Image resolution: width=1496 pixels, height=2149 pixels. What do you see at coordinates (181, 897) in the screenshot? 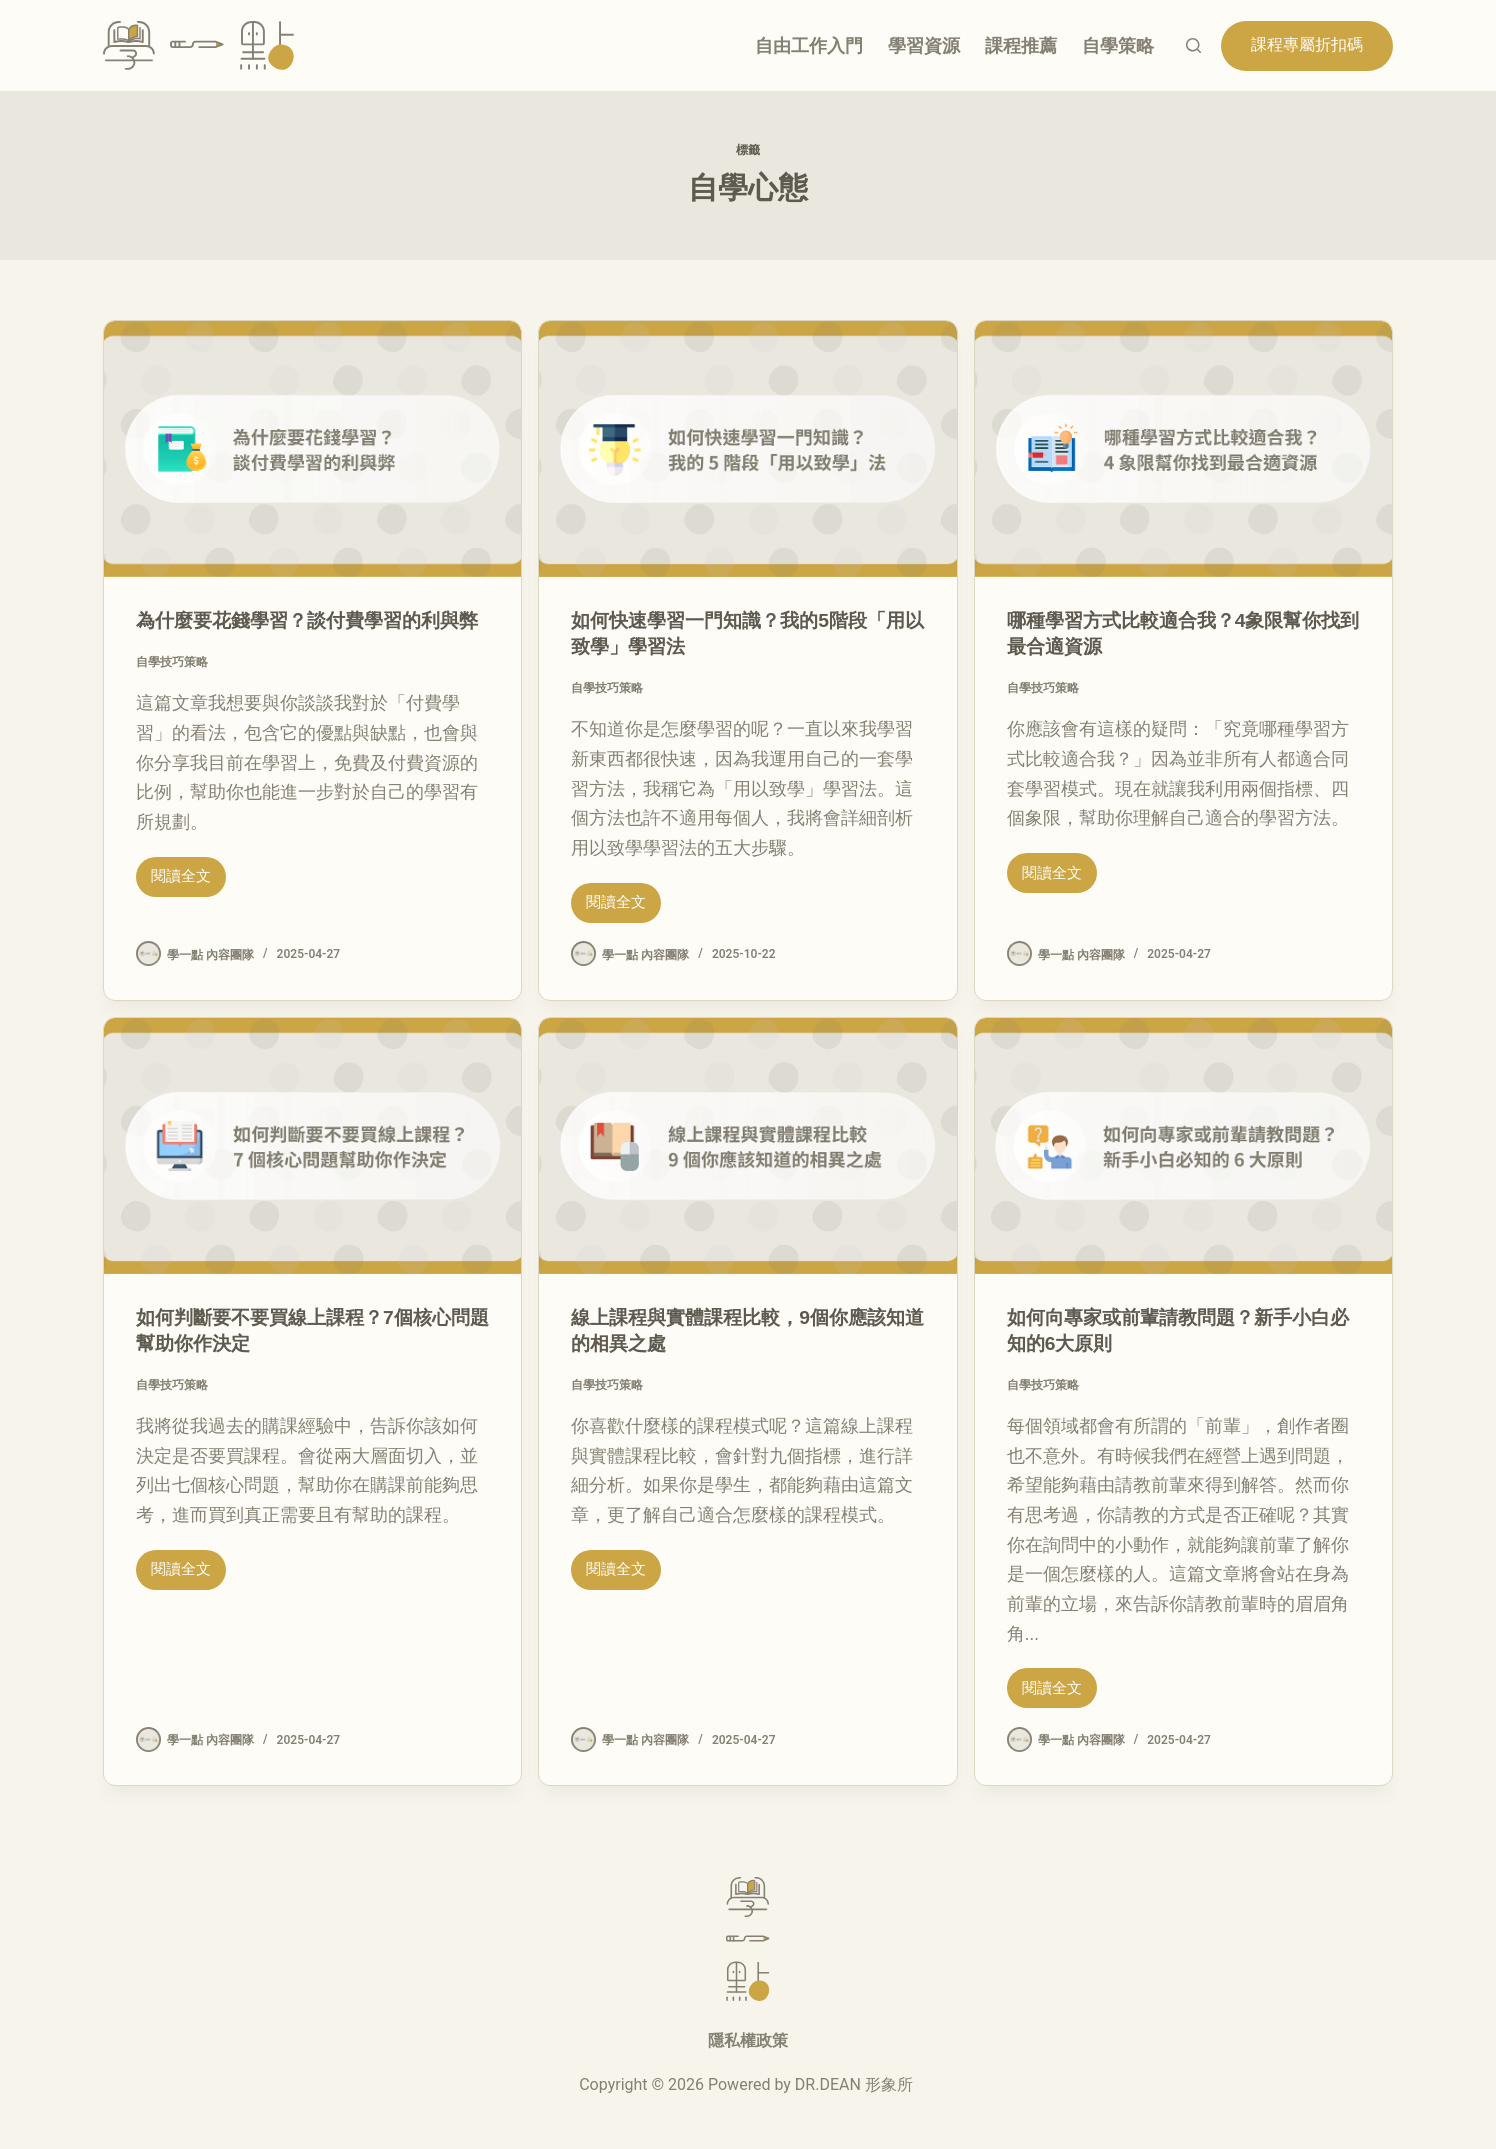
I see `閱讀全文` at bounding box center [181, 897].